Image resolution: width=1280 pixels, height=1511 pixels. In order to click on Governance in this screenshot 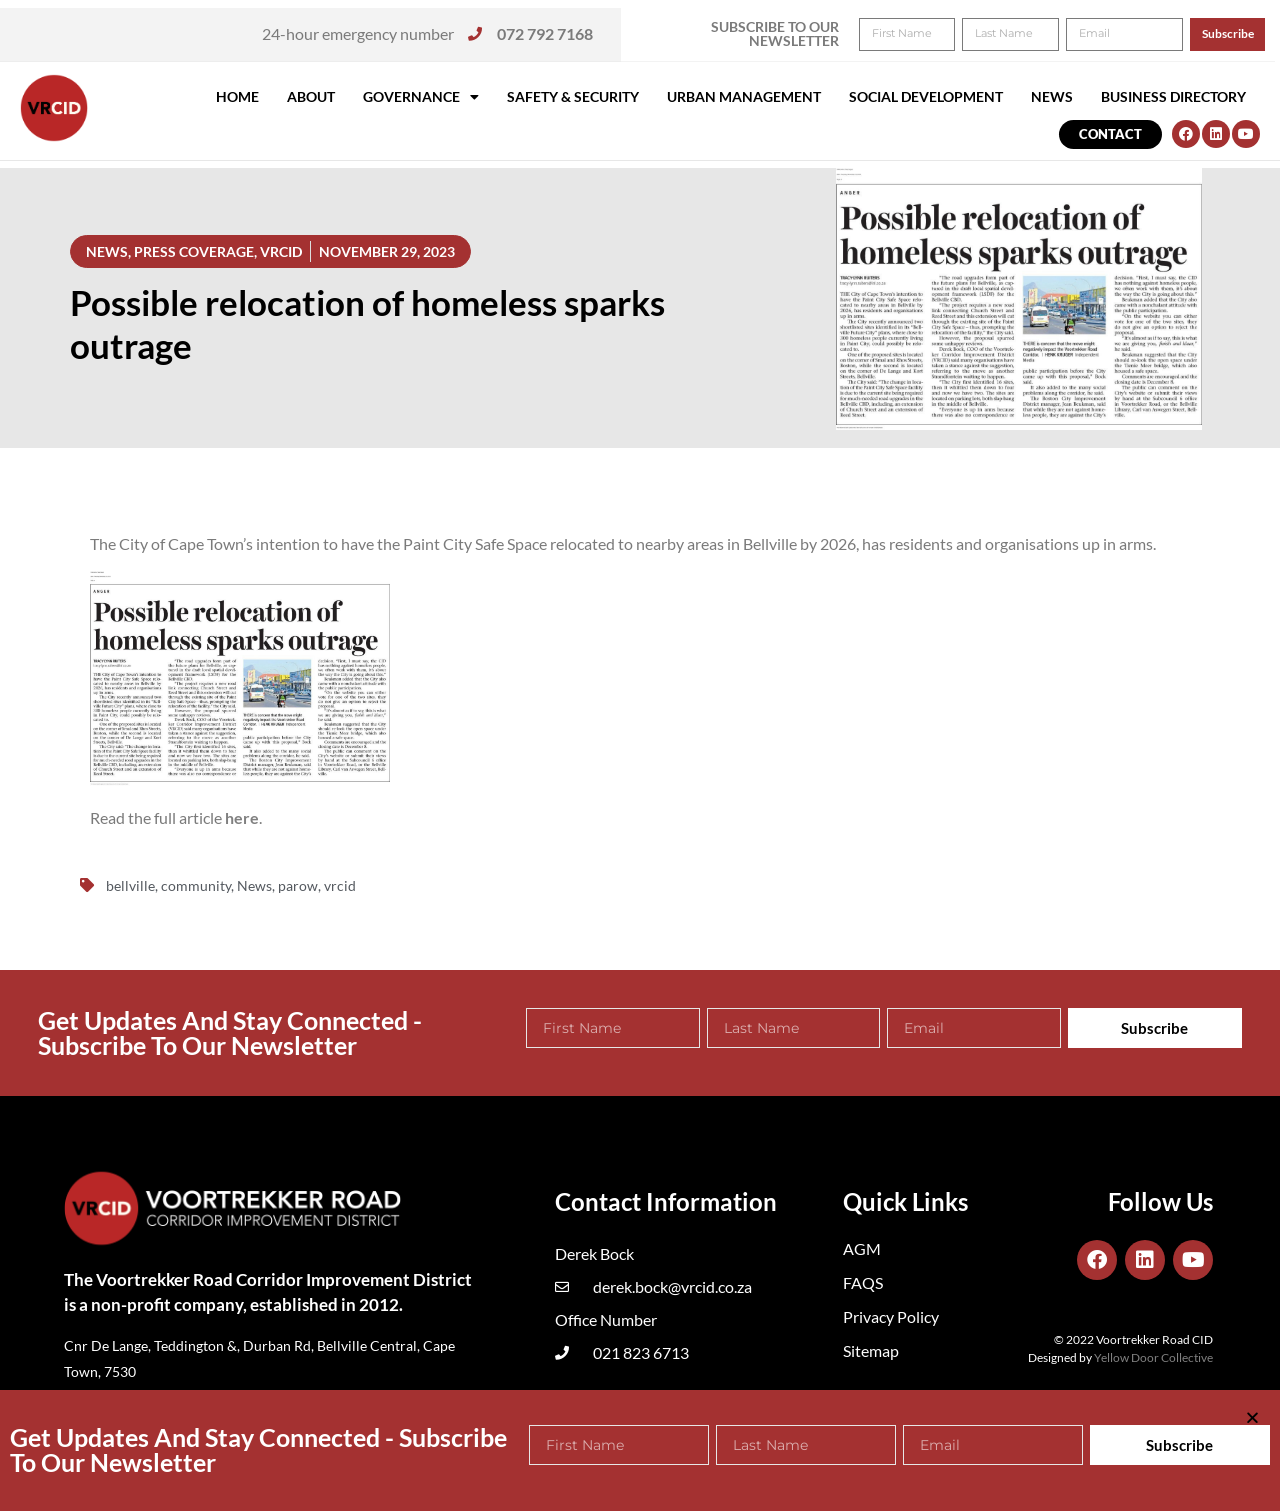, I will do `click(421, 97)`.